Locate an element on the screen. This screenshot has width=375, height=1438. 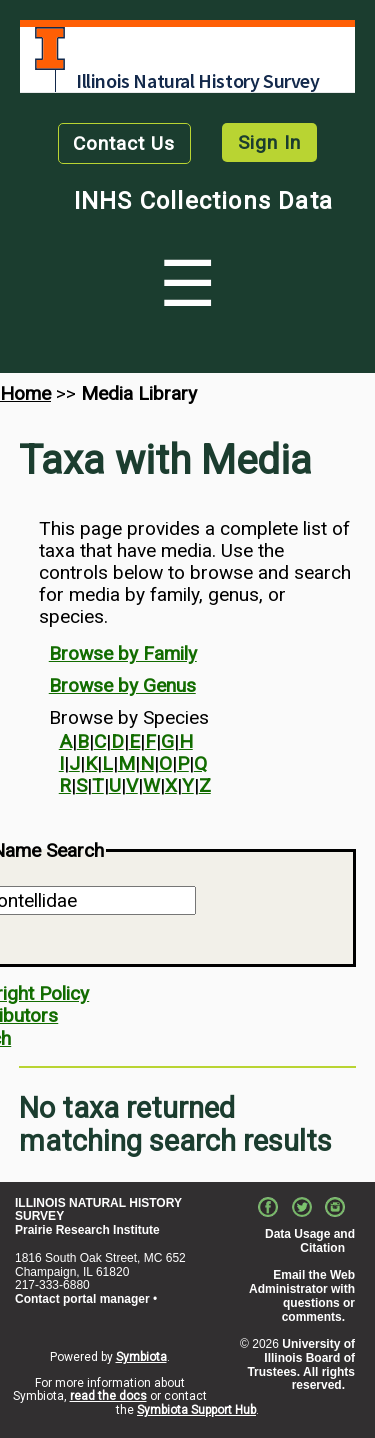
read the docs is located at coordinates (108, 1396).